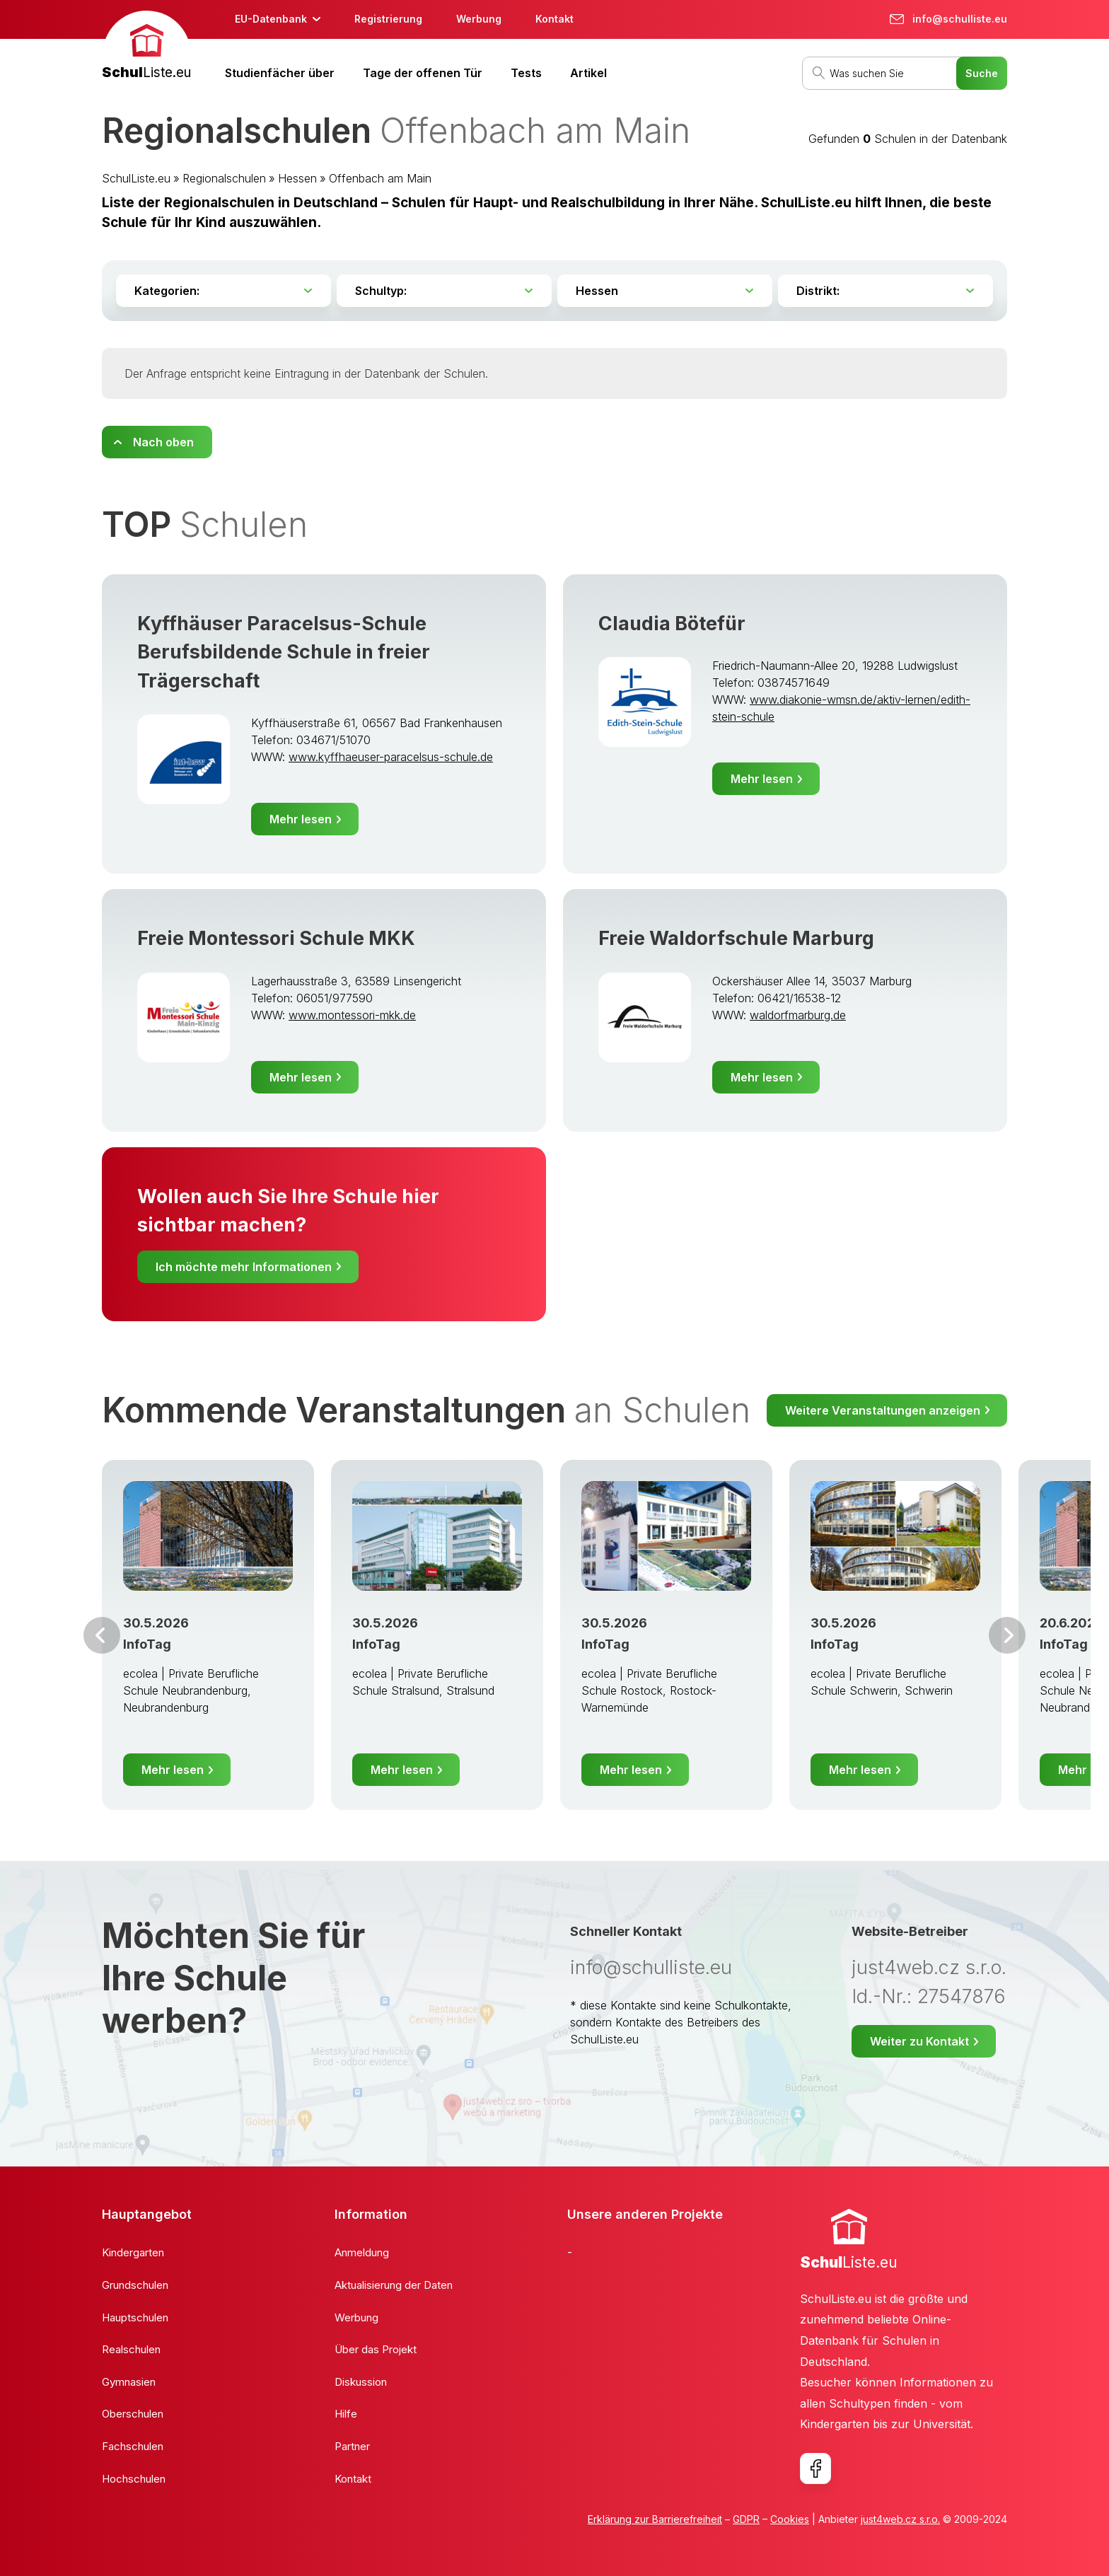  Describe the element at coordinates (297, 178) in the screenshot. I see `Hessen` at that location.